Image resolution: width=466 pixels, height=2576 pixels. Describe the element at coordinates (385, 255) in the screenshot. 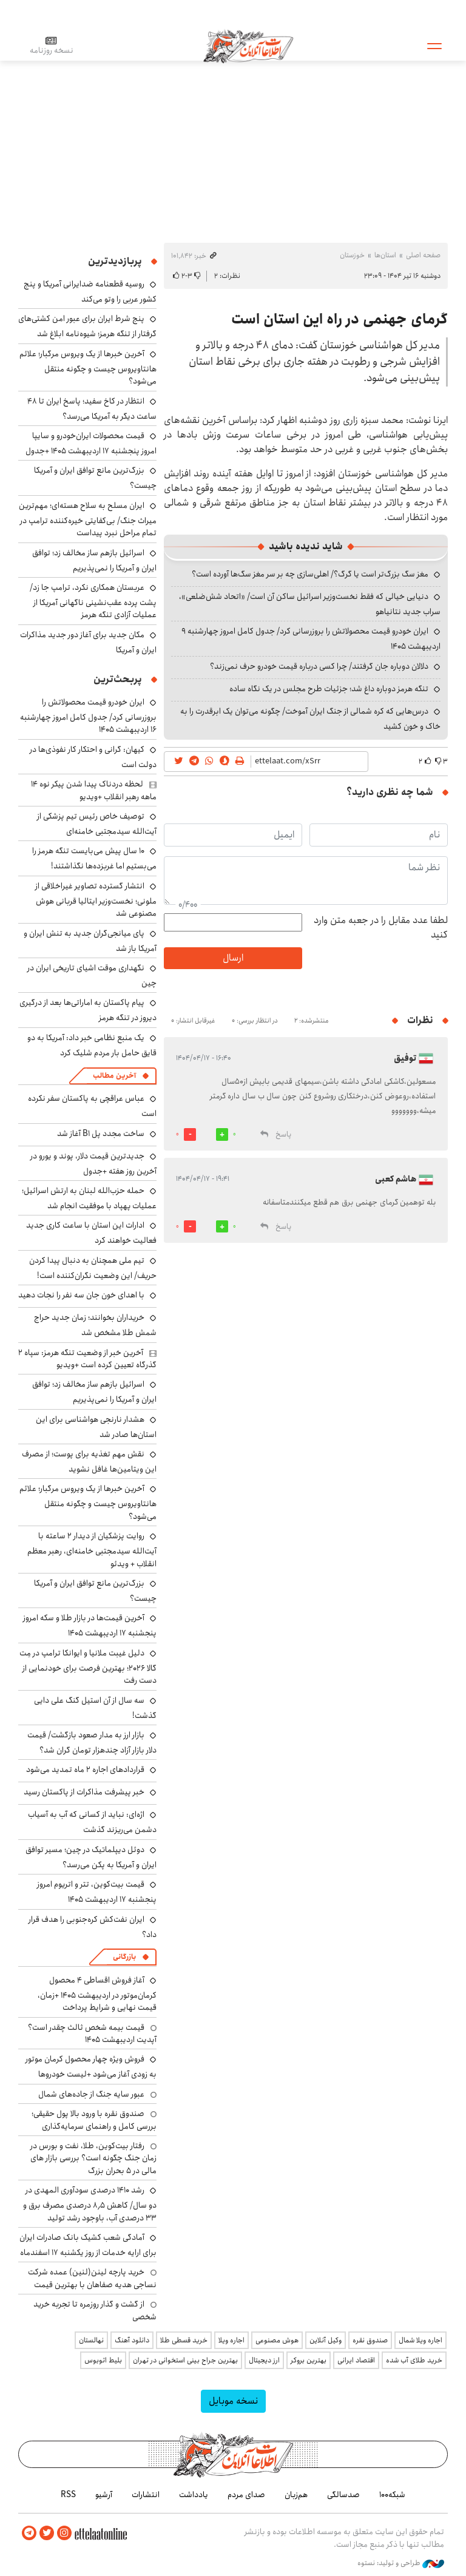

I see `استان‌ها` at that location.